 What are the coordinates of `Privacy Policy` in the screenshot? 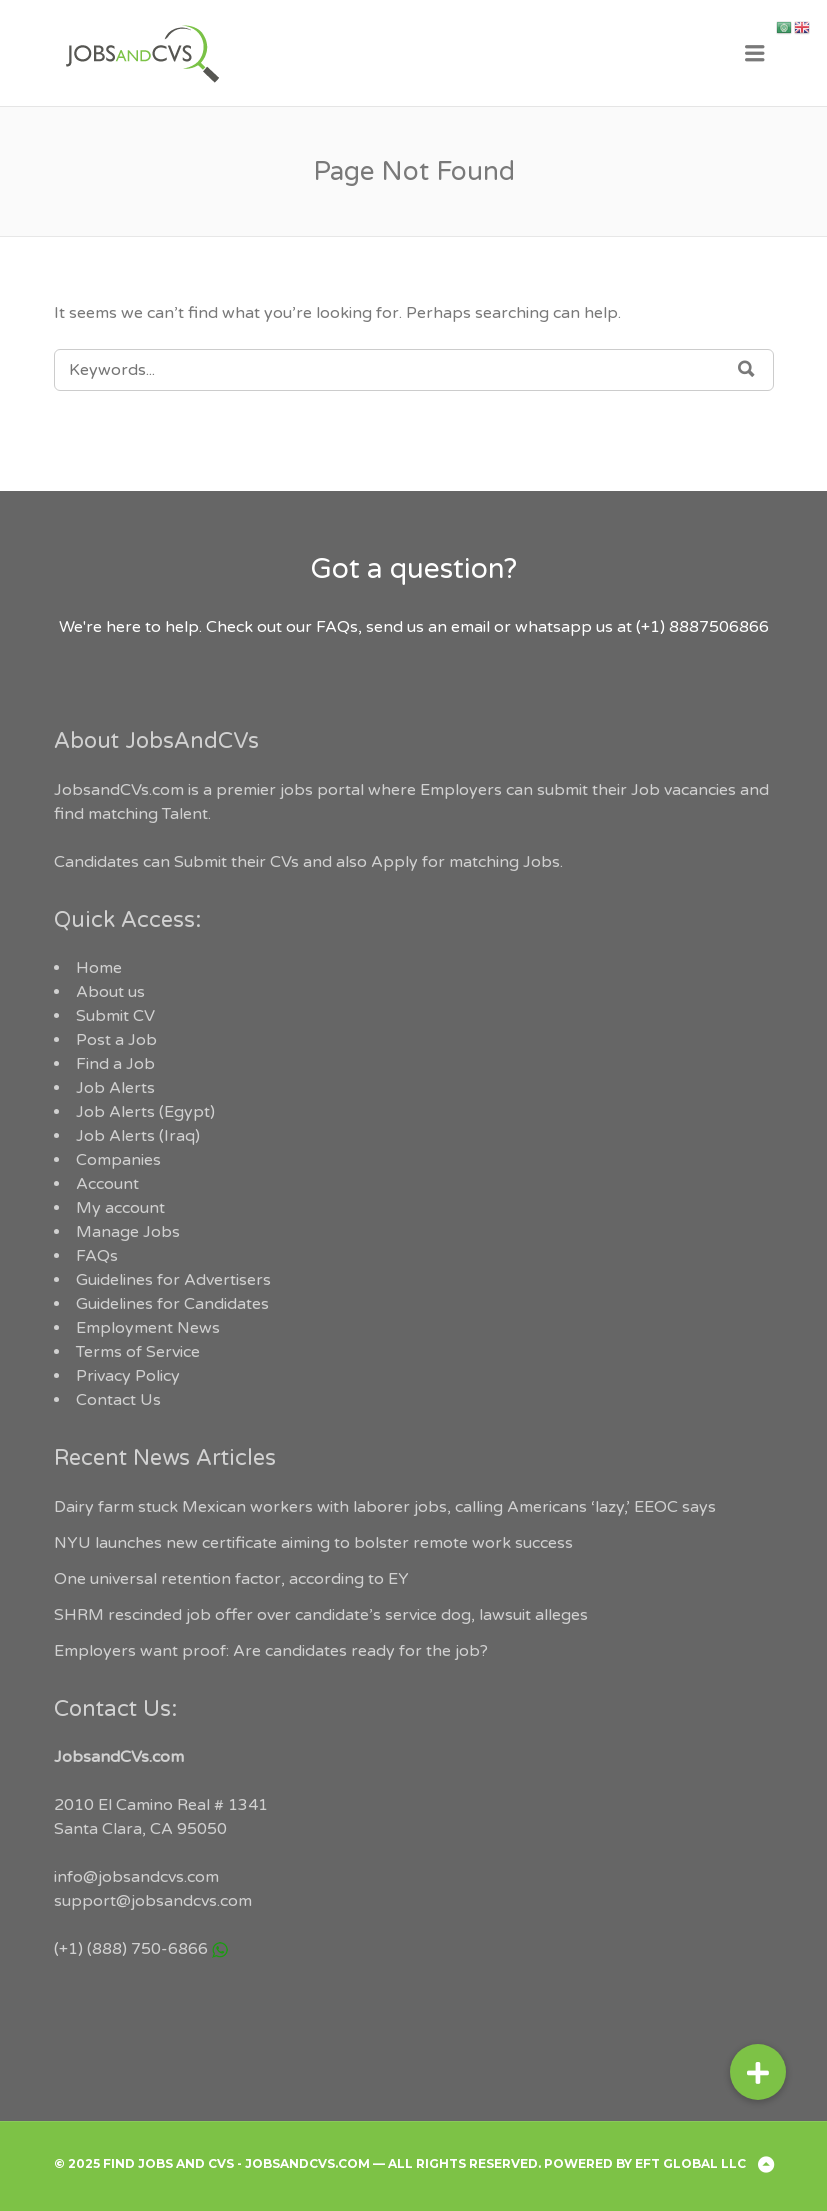 It's located at (128, 1376).